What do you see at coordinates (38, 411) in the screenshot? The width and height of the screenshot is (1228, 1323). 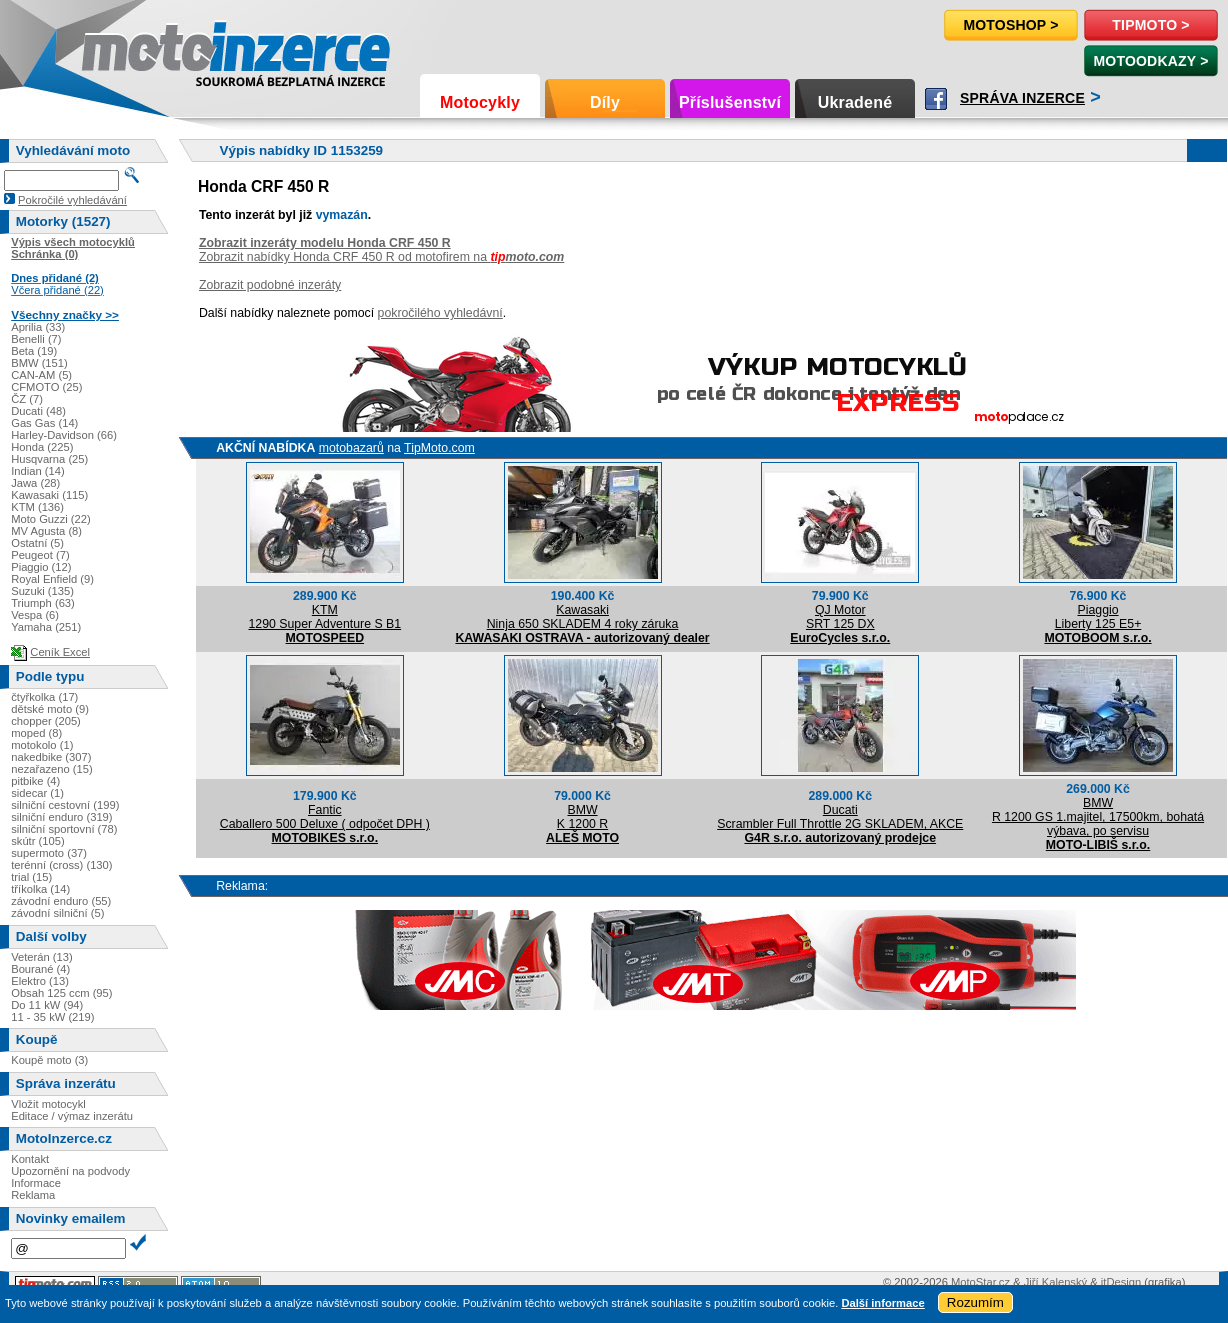 I see `Ducati (48)` at bounding box center [38, 411].